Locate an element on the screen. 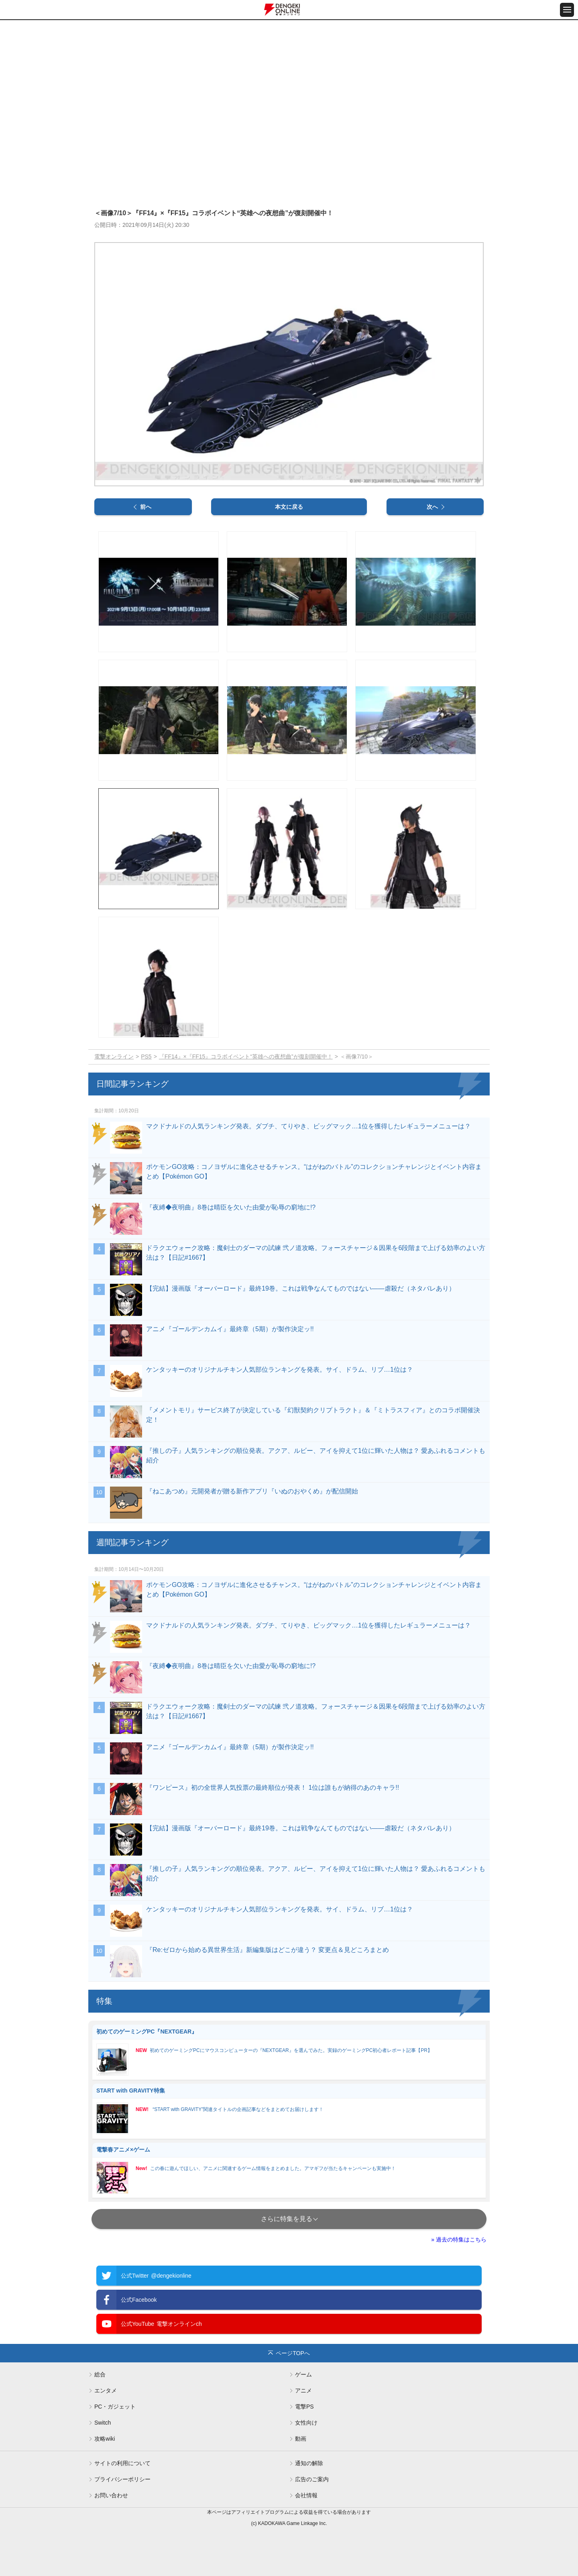 Image resolution: width=578 pixels, height=2576 pixels. アニメ is located at coordinates (303, 2390).